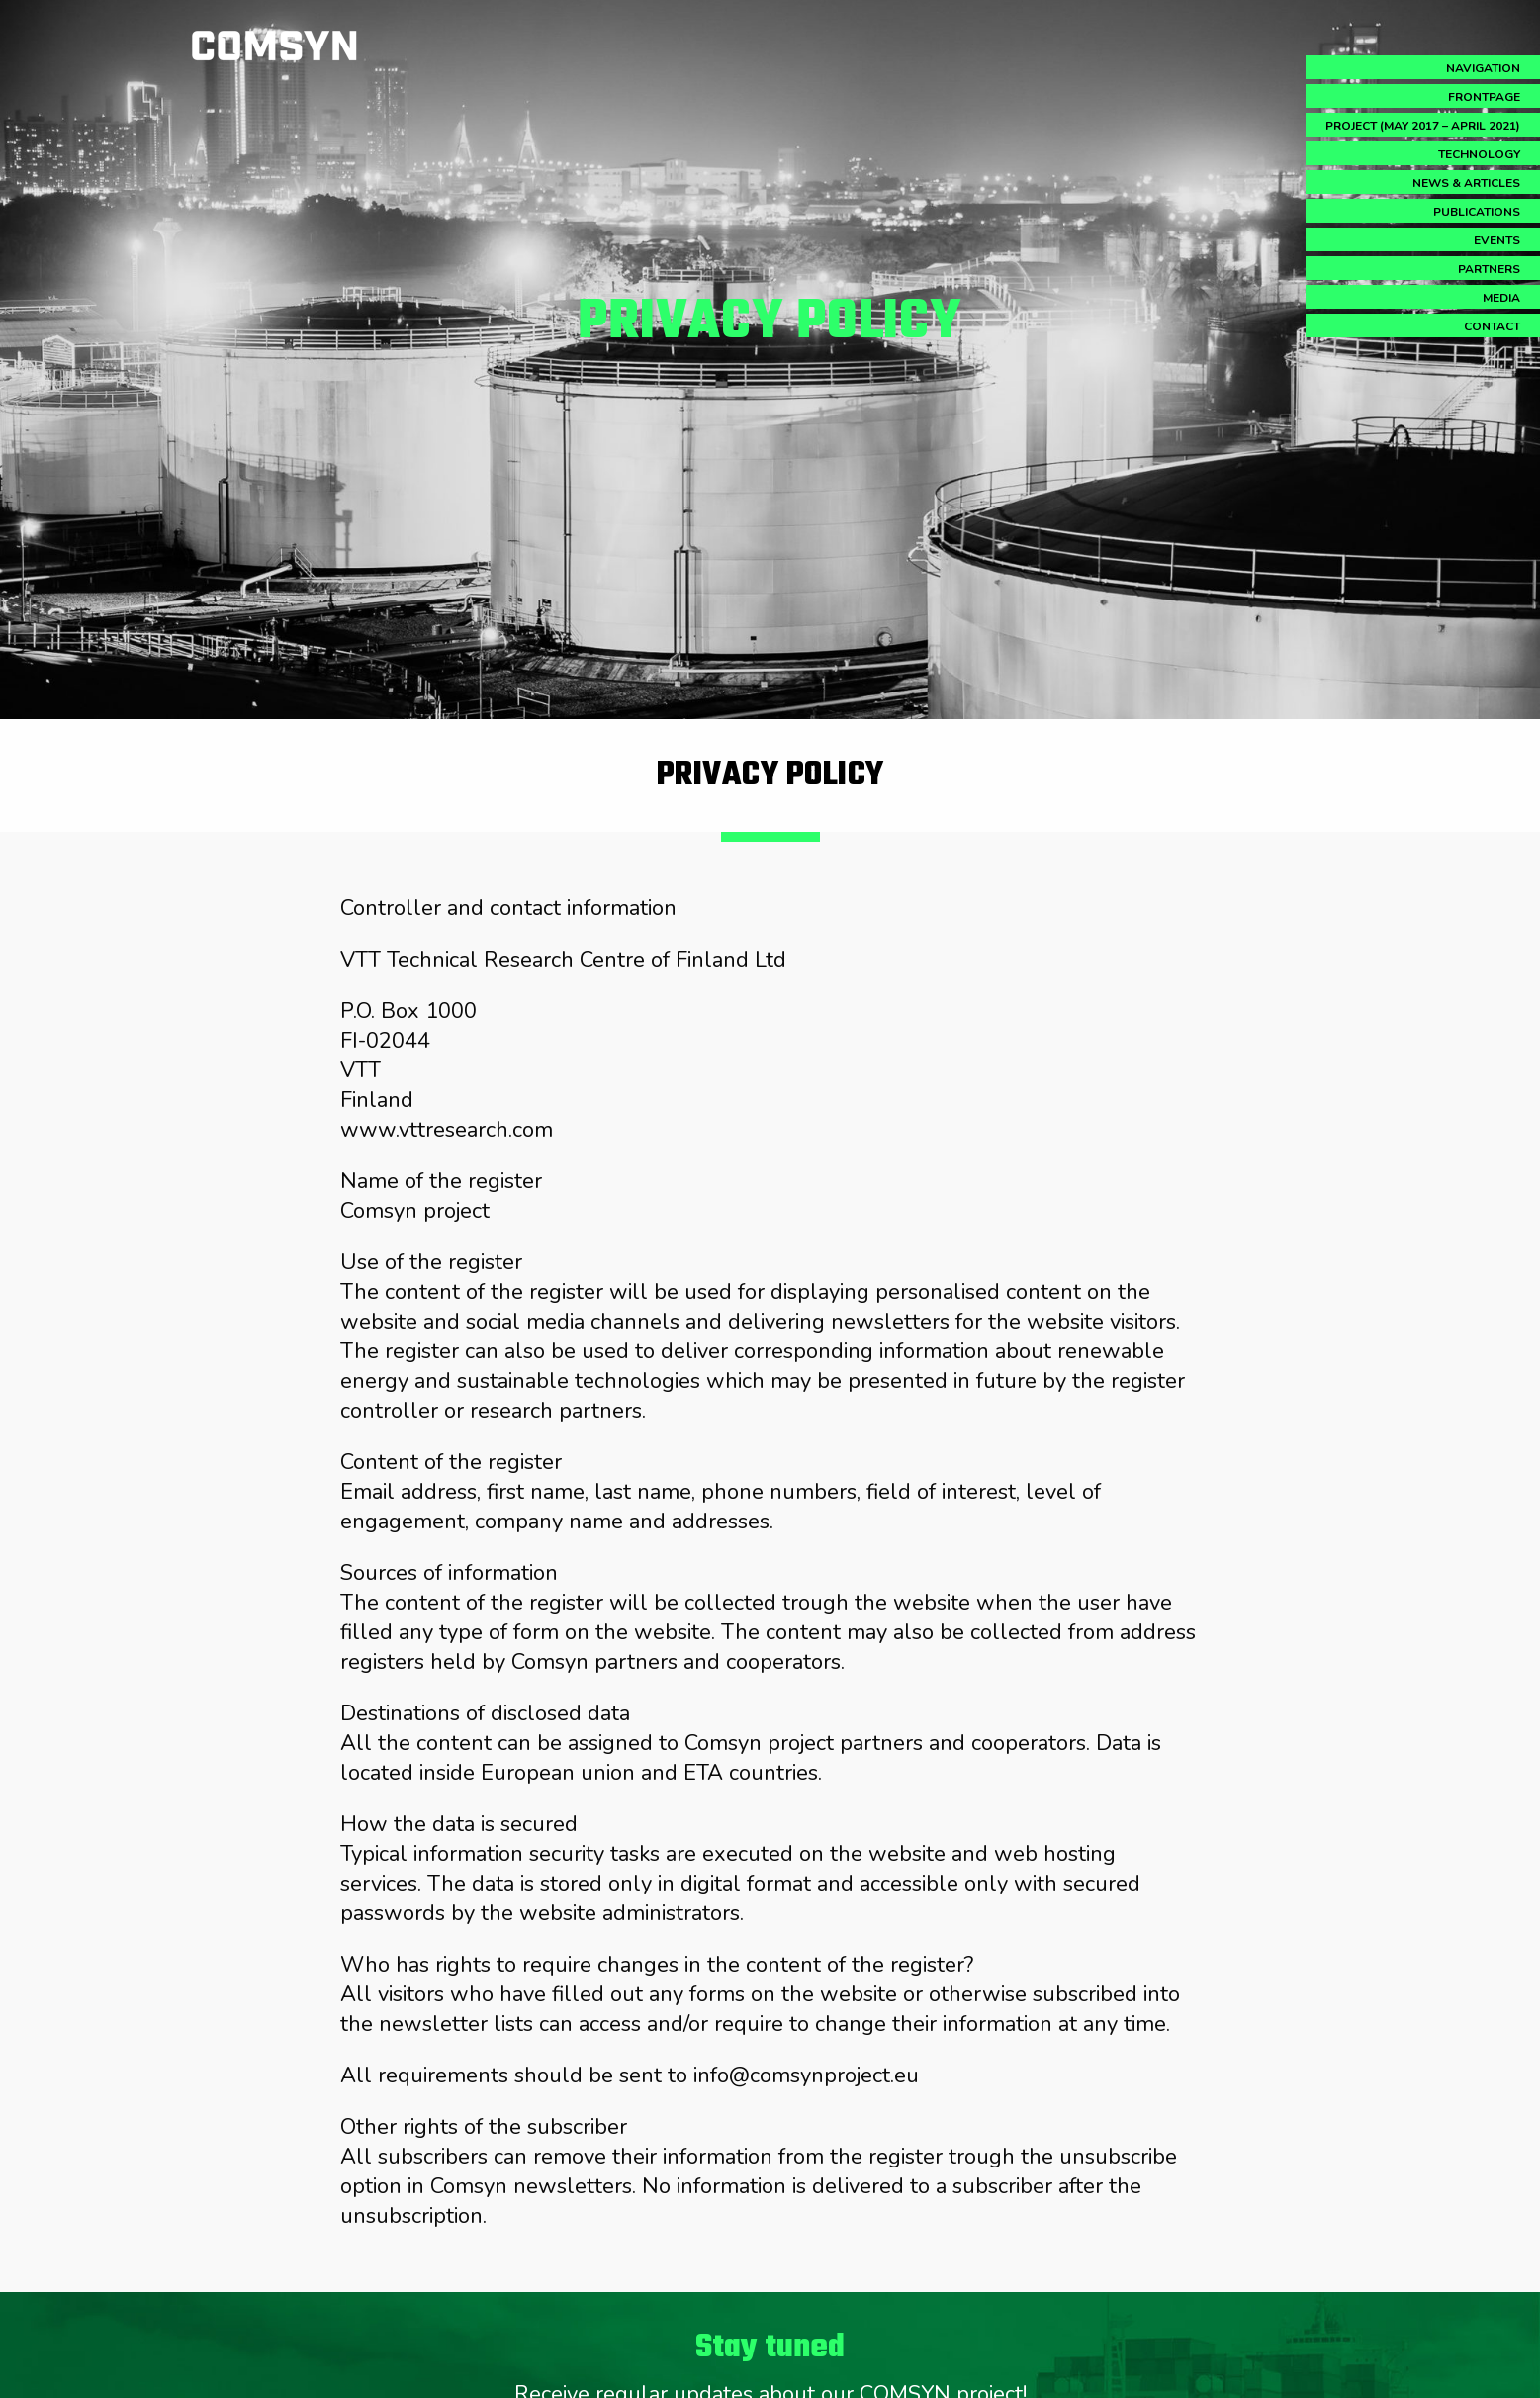  Describe the element at coordinates (1466, 183) in the screenshot. I see `News & Articles` at that location.